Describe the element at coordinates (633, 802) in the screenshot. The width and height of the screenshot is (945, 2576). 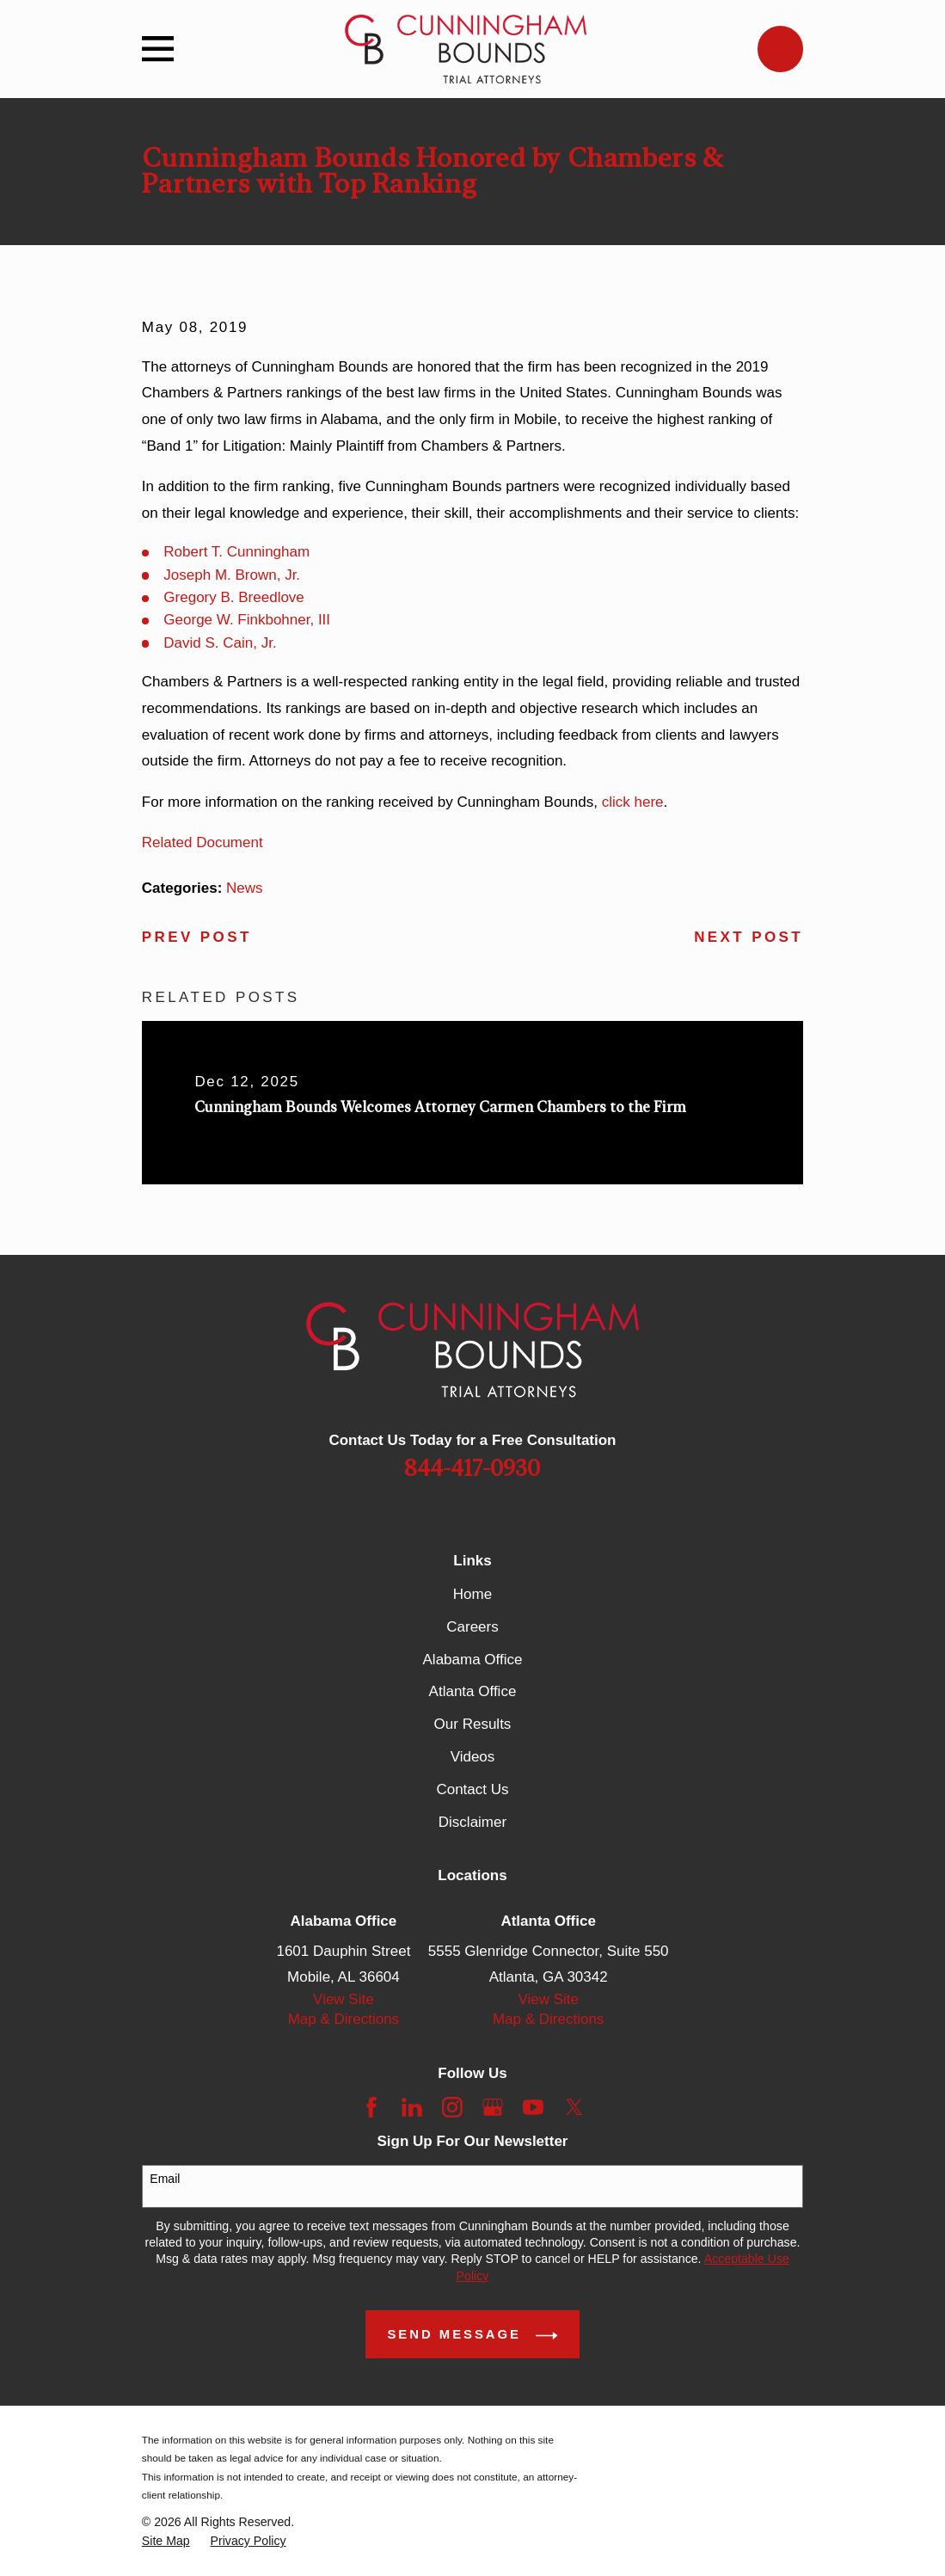
I see `click here` at that location.